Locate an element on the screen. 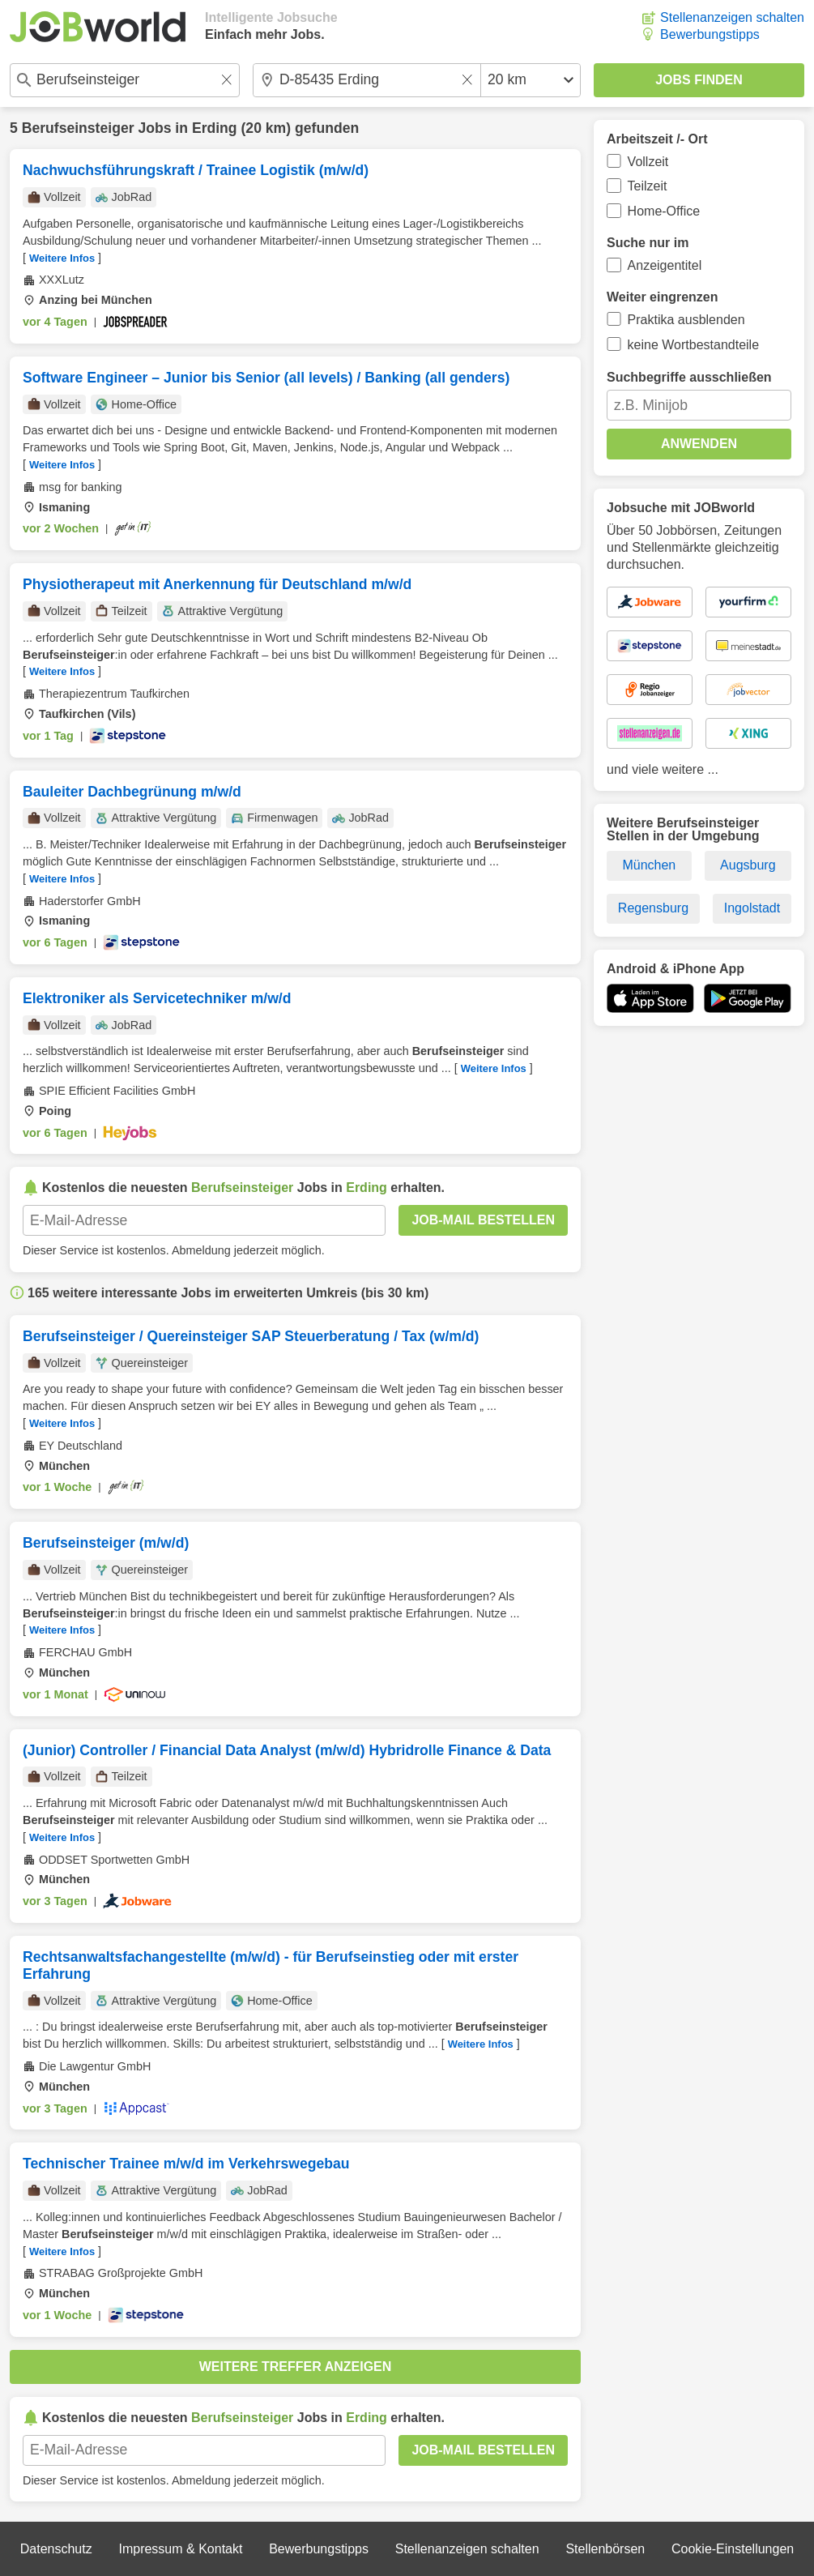  Impressum & Kontakt is located at coordinates (180, 2549).